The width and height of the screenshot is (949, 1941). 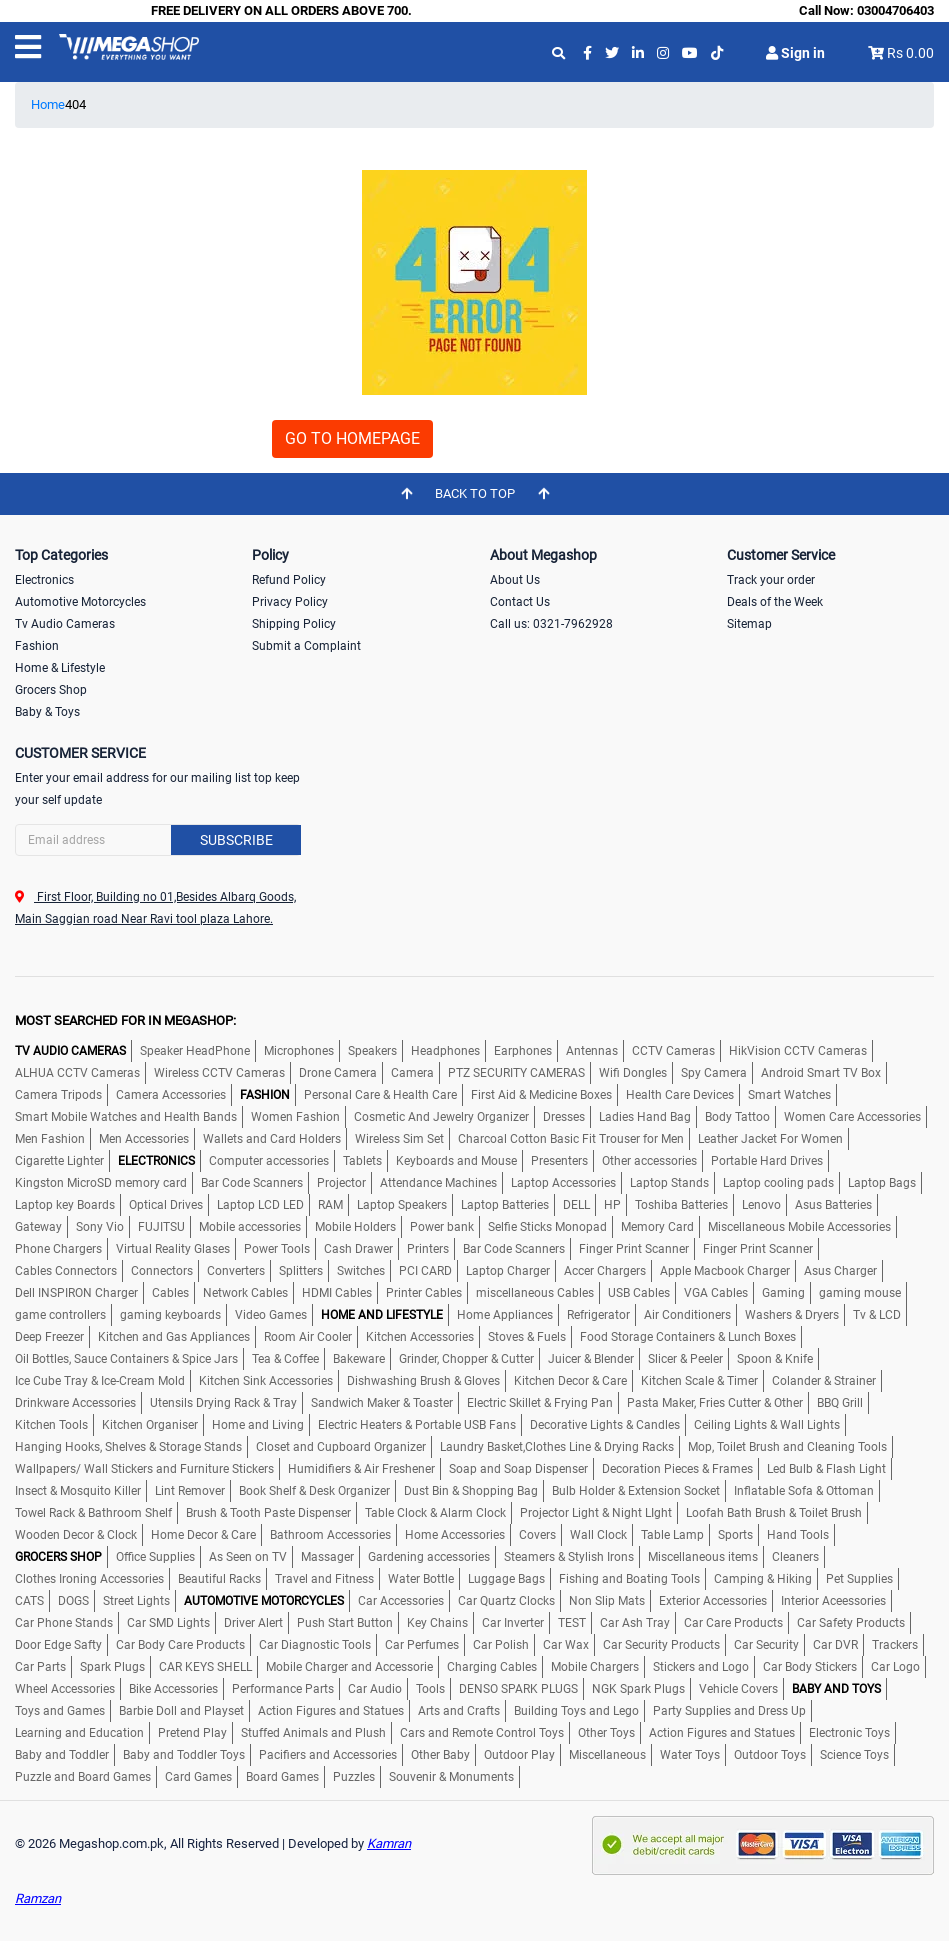 What do you see at coordinates (155, 1557) in the screenshot?
I see `Office Supplies` at bounding box center [155, 1557].